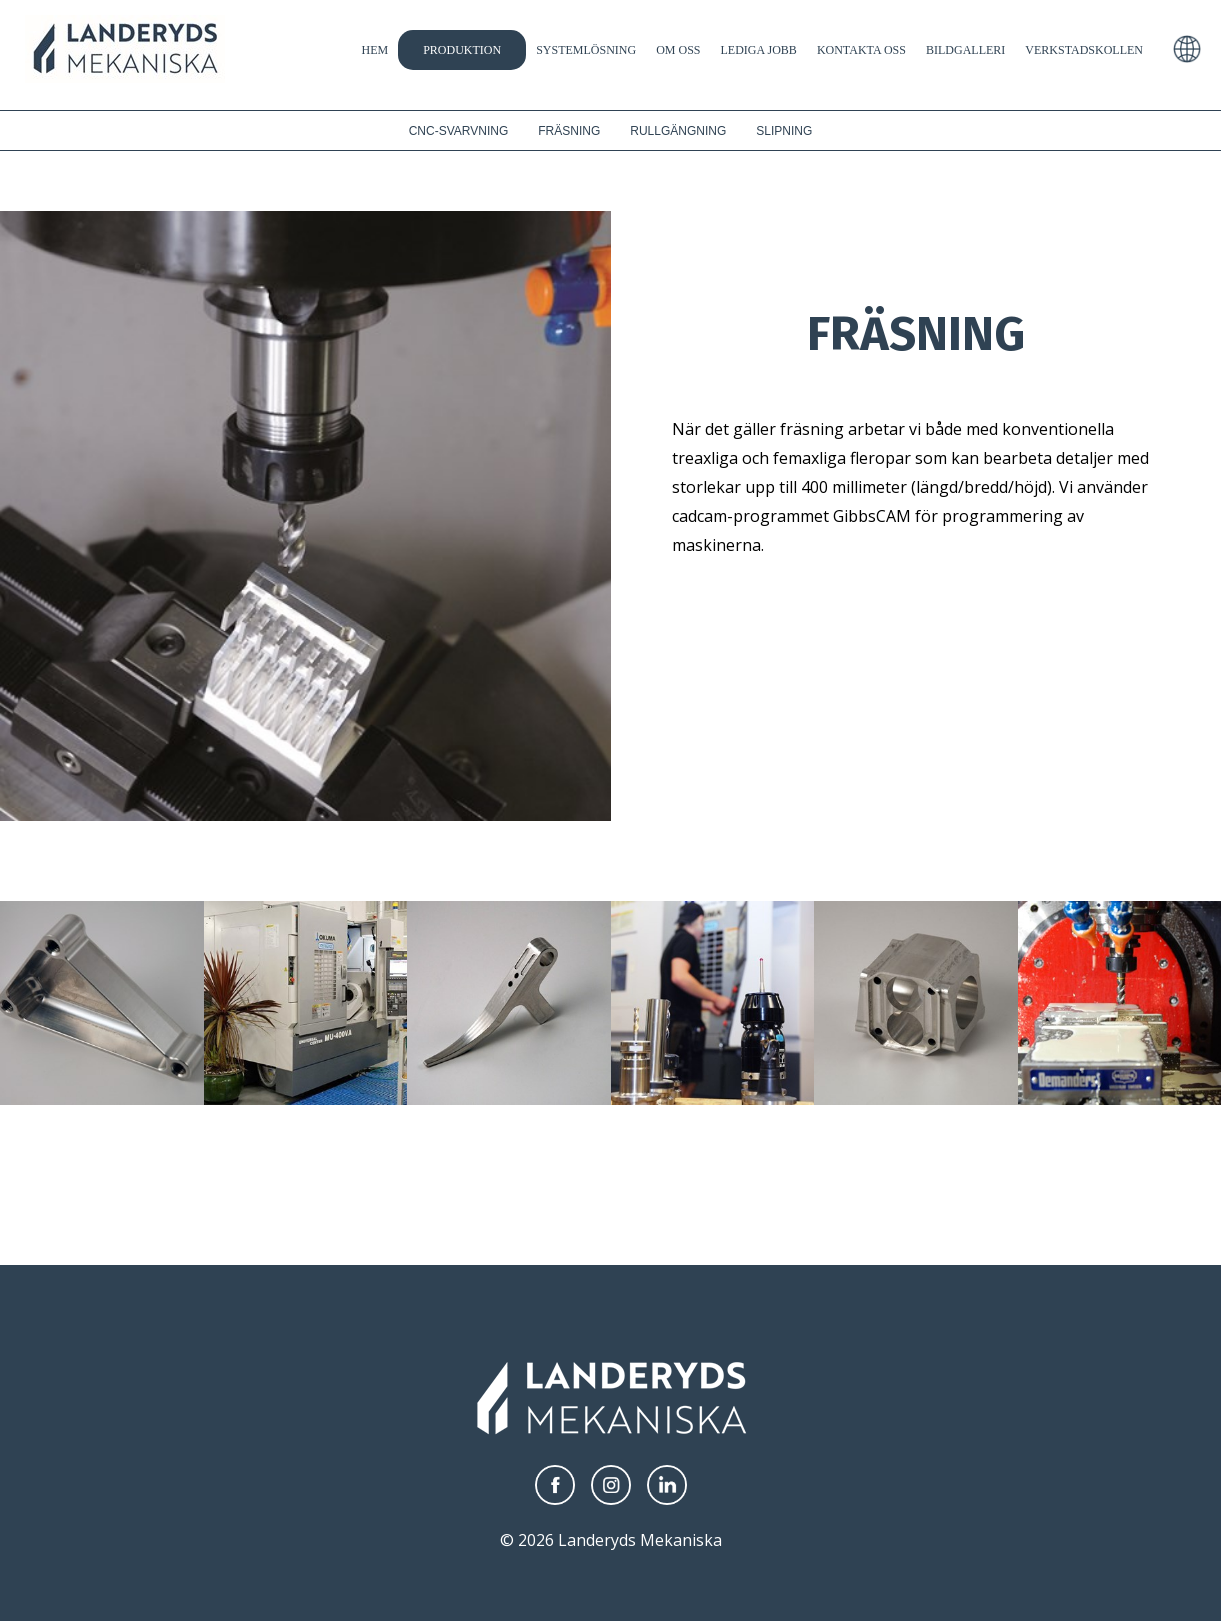  What do you see at coordinates (374, 50) in the screenshot?
I see `Hem` at bounding box center [374, 50].